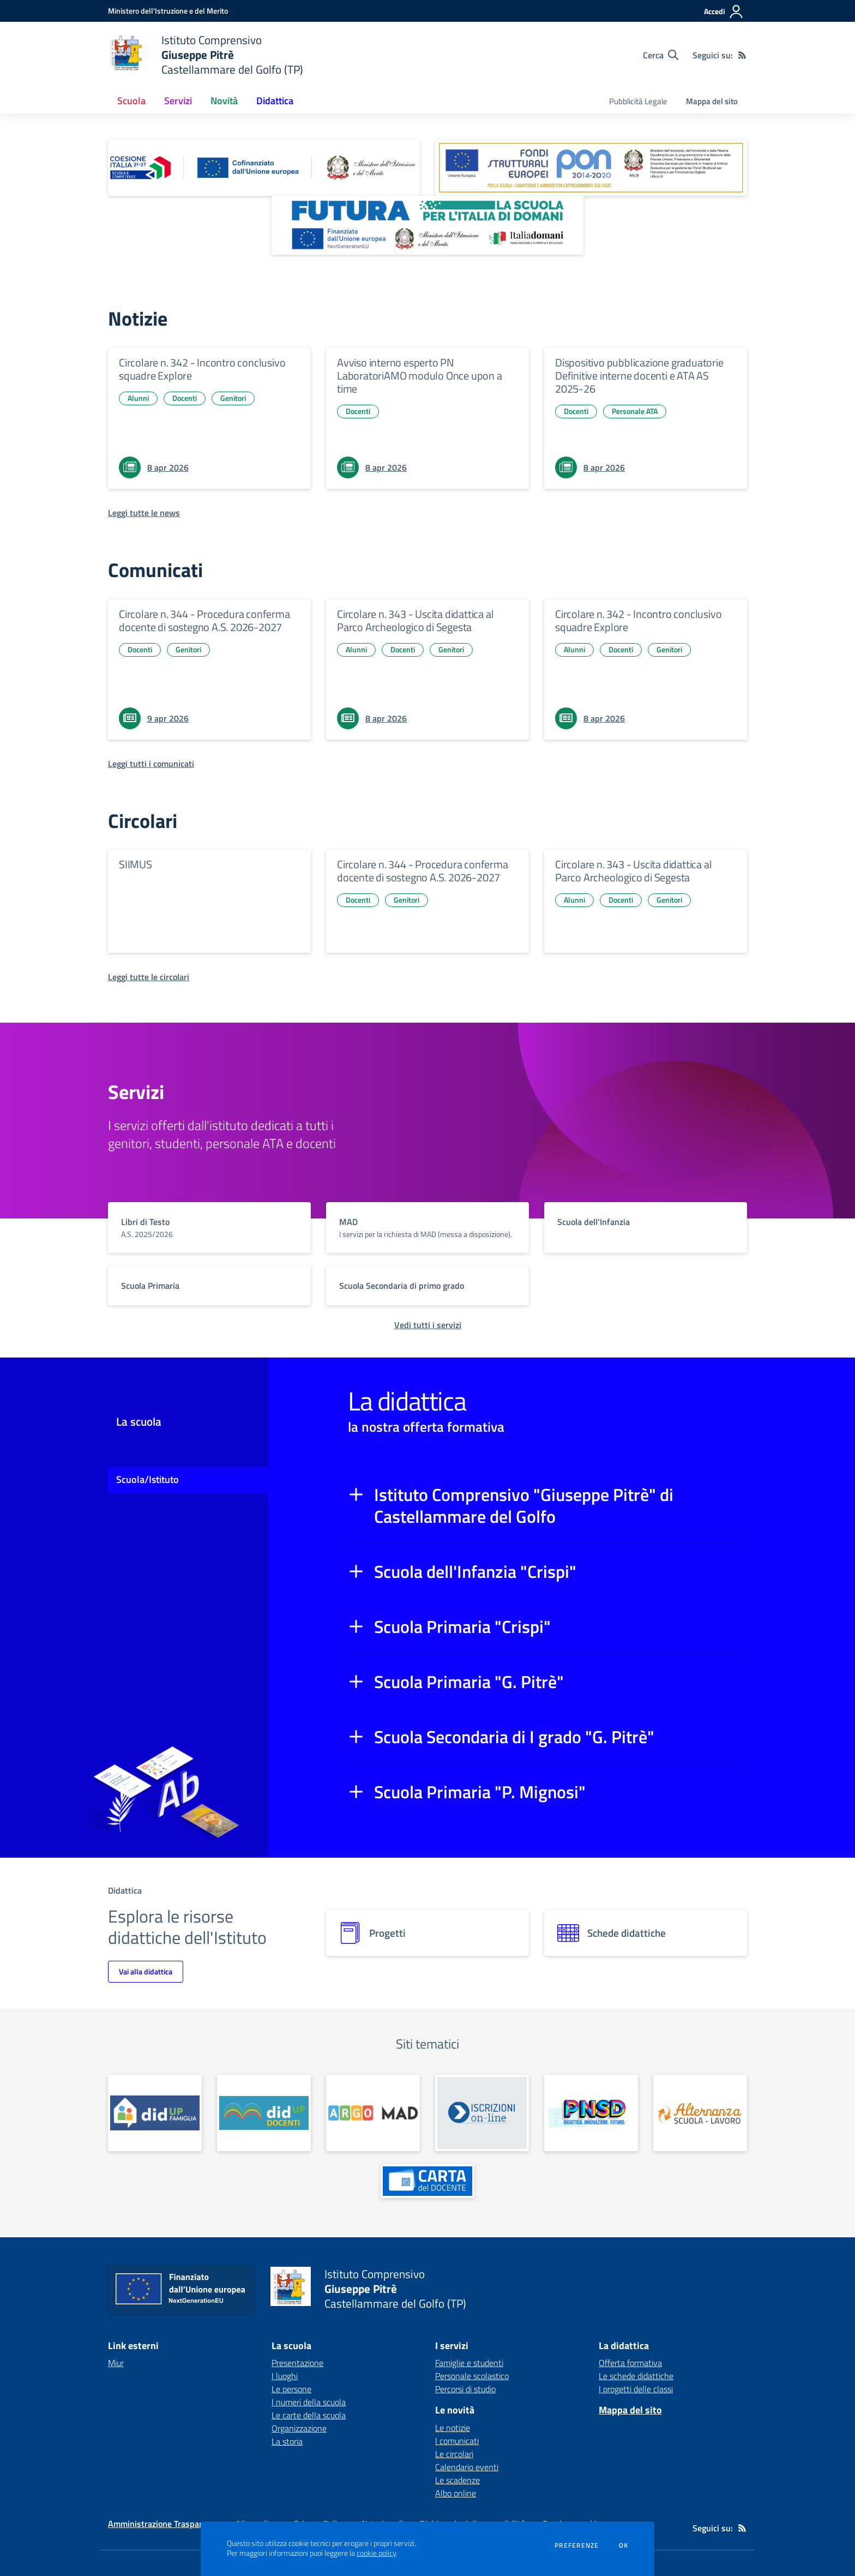 This screenshot has width=855, height=2576. Describe the element at coordinates (472, 2375) in the screenshot. I see `Personale scolastico` at that location.